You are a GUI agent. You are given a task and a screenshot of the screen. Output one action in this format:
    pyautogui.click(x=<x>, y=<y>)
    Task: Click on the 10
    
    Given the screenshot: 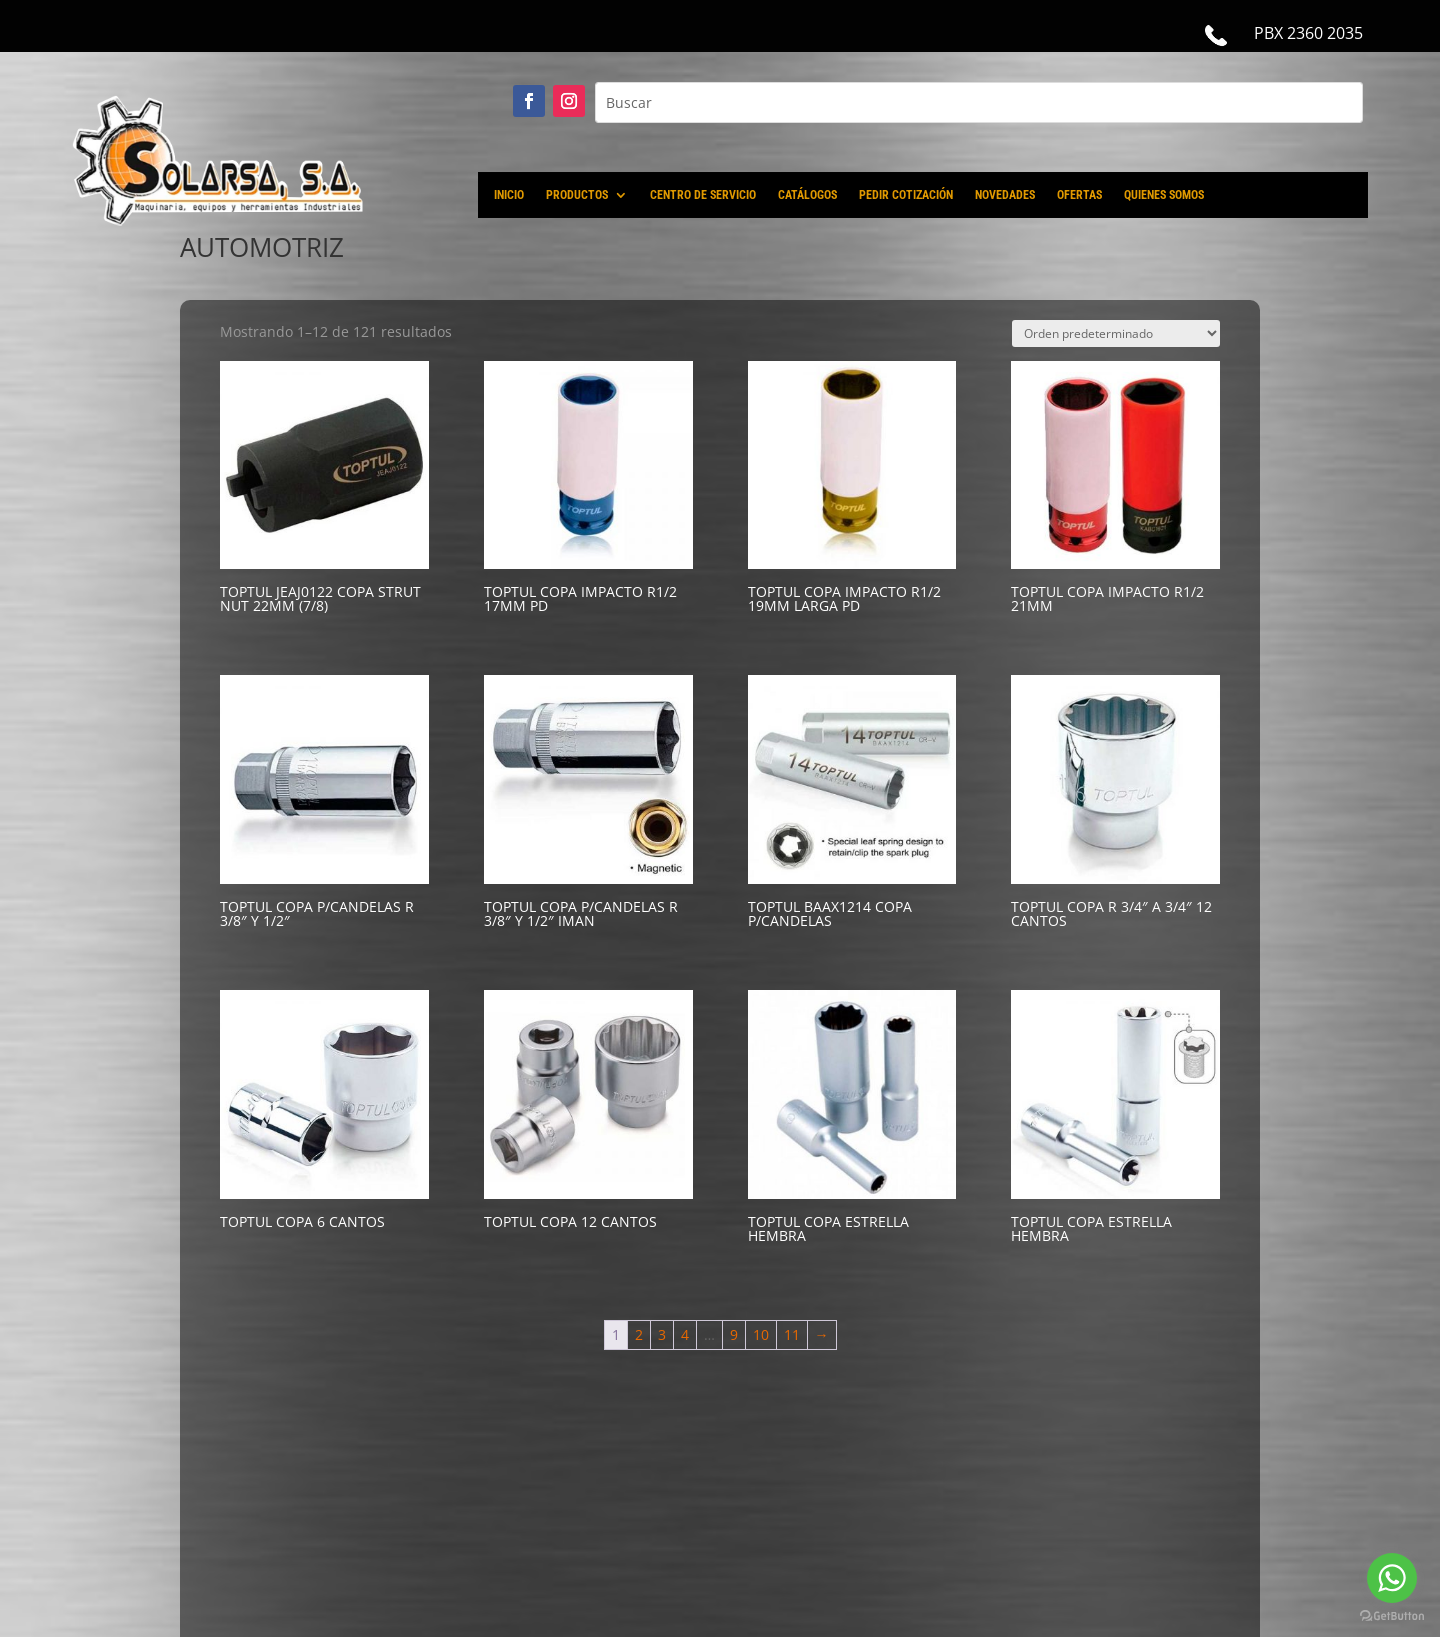 What is the action you would take?
    pyautogui.click(x=761, y=1334)
    